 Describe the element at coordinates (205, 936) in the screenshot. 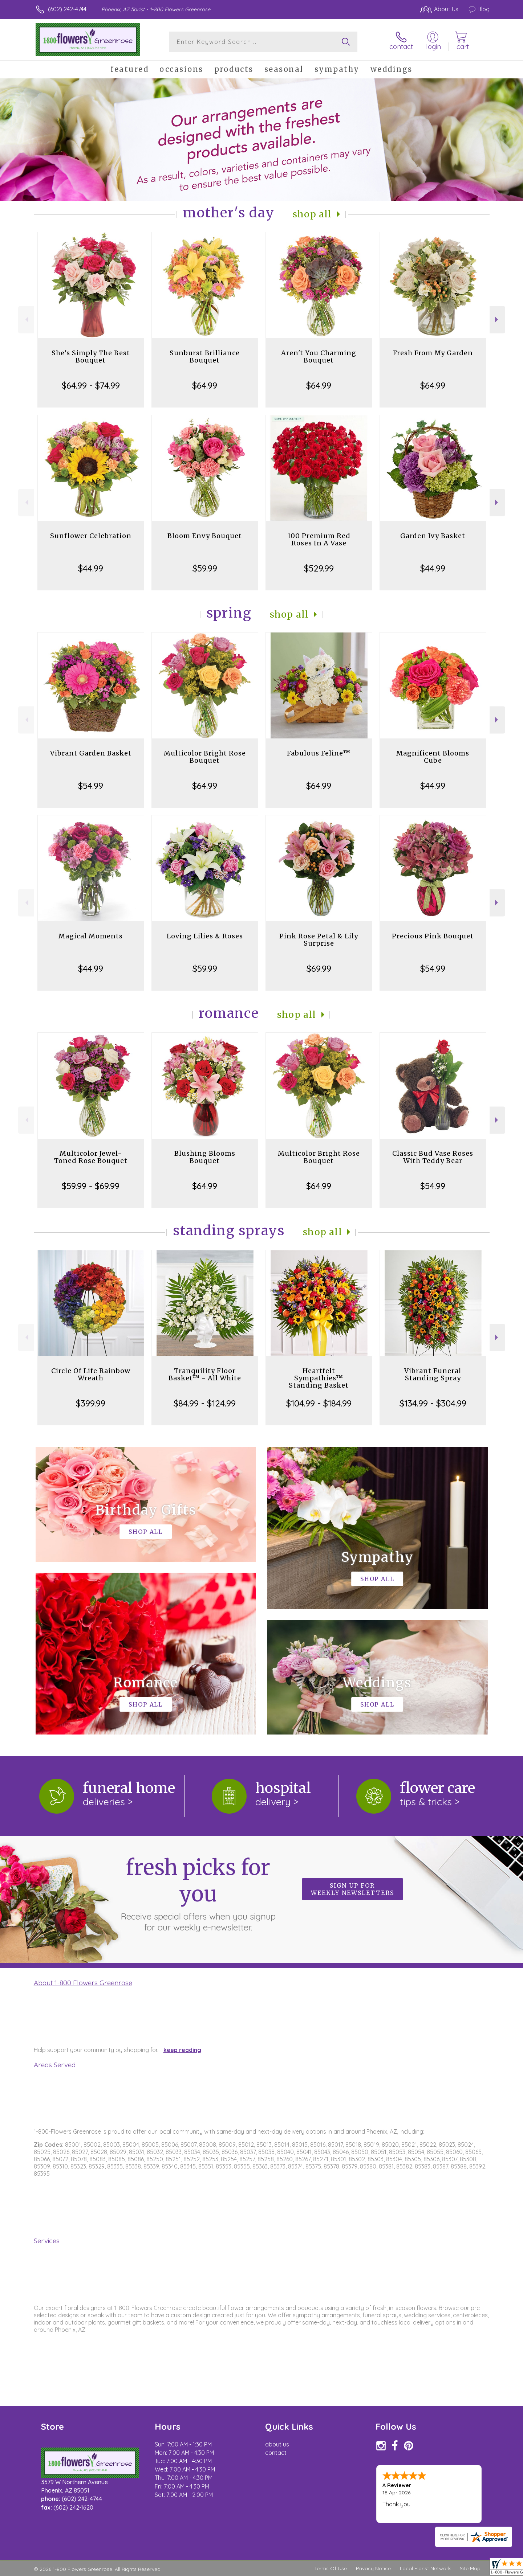

I see `Loving Lilies & Roses` at that location.